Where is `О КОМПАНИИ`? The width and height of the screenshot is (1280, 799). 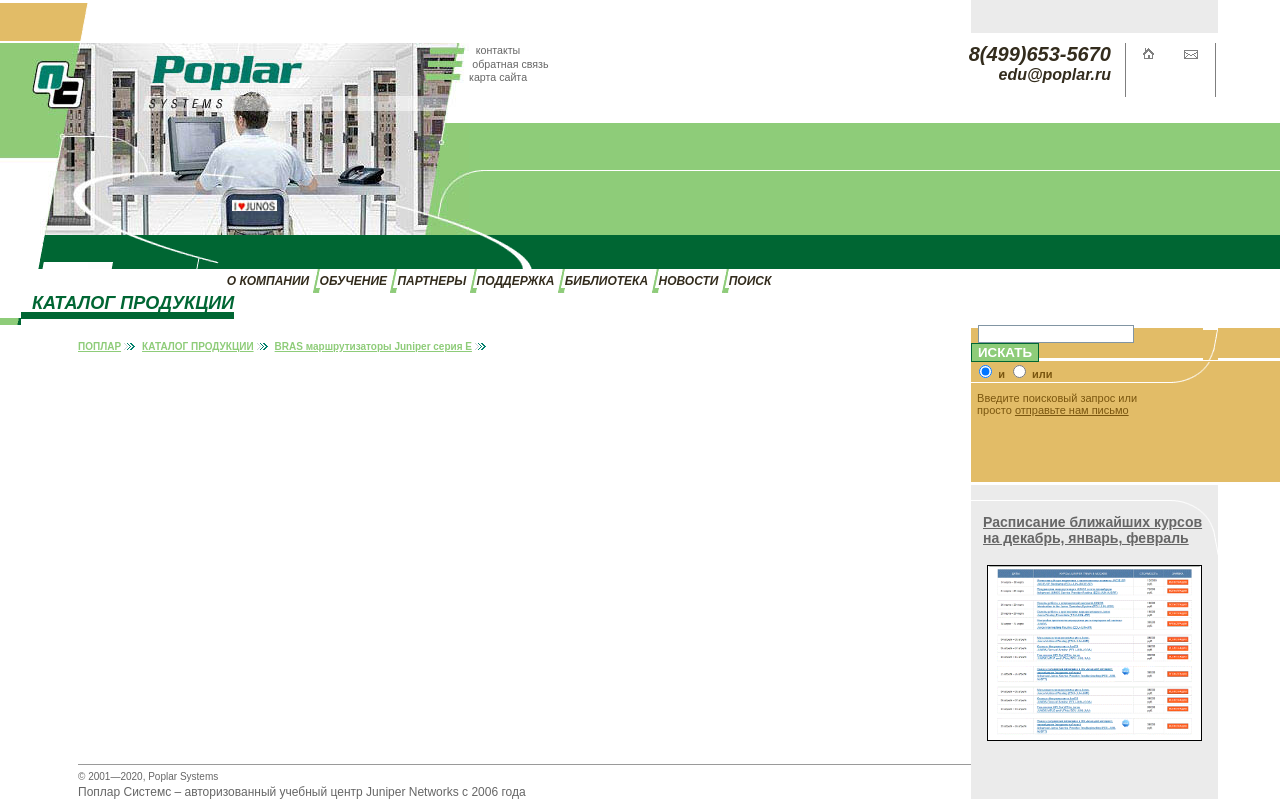 О КОМПАНИИ is located at coordinates (268, 281).